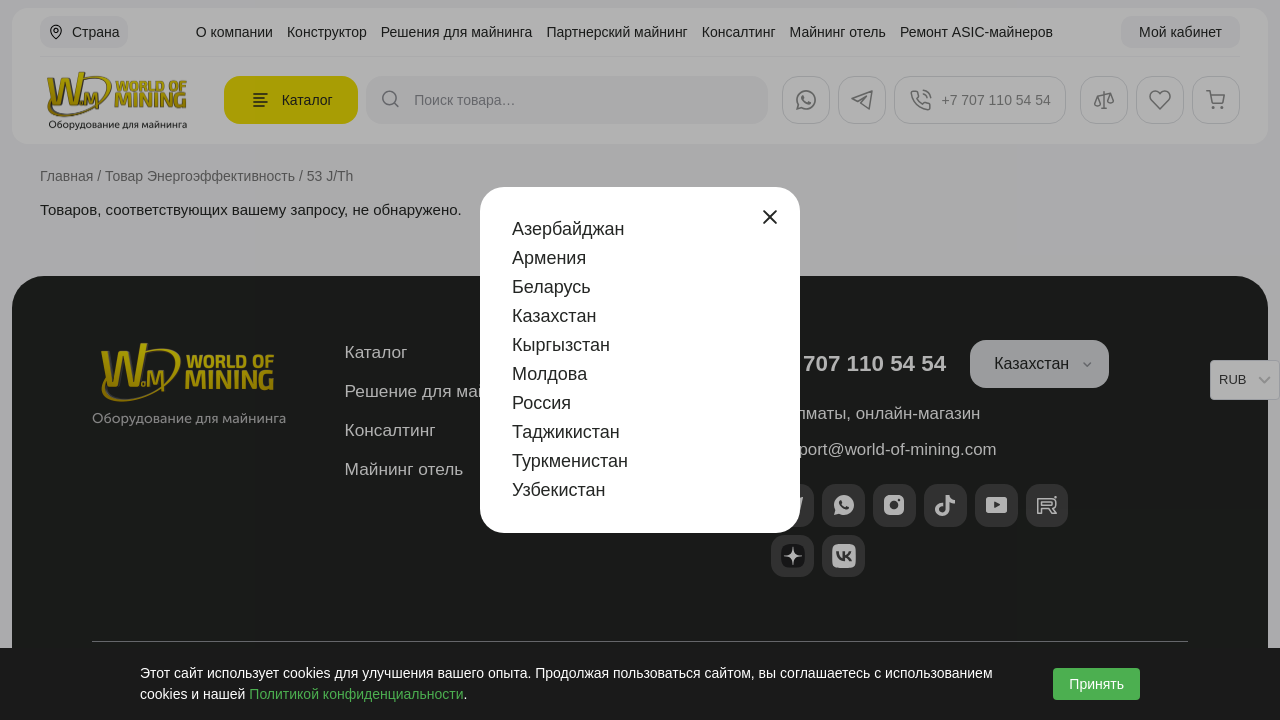 Image resolution: width=1280 pixels, height=720 pixels. Describe the element at coordinates (356, 694) in the screenshot. I see `Политикой конфиденциальности` at that location.